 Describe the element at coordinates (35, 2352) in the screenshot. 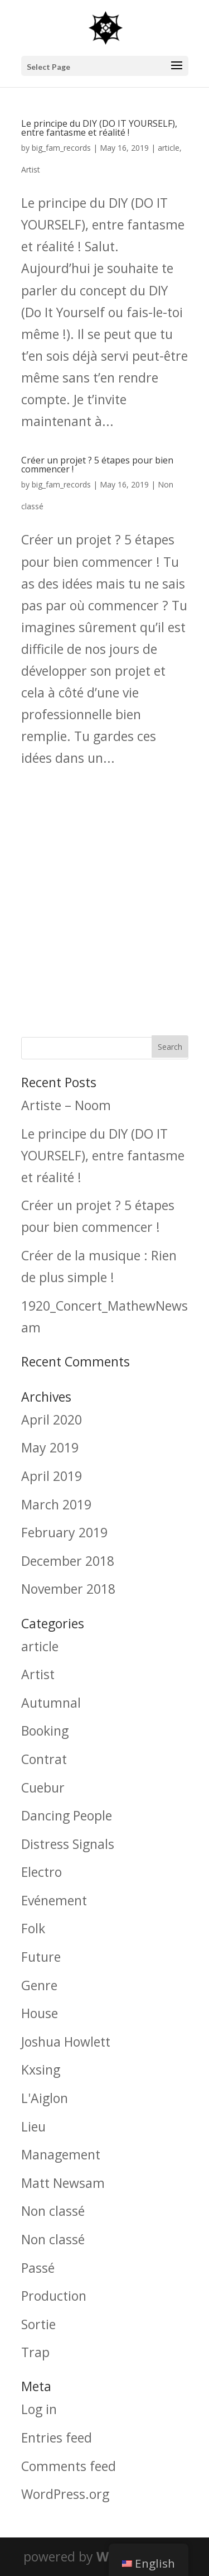

I see `Trap` at that location.